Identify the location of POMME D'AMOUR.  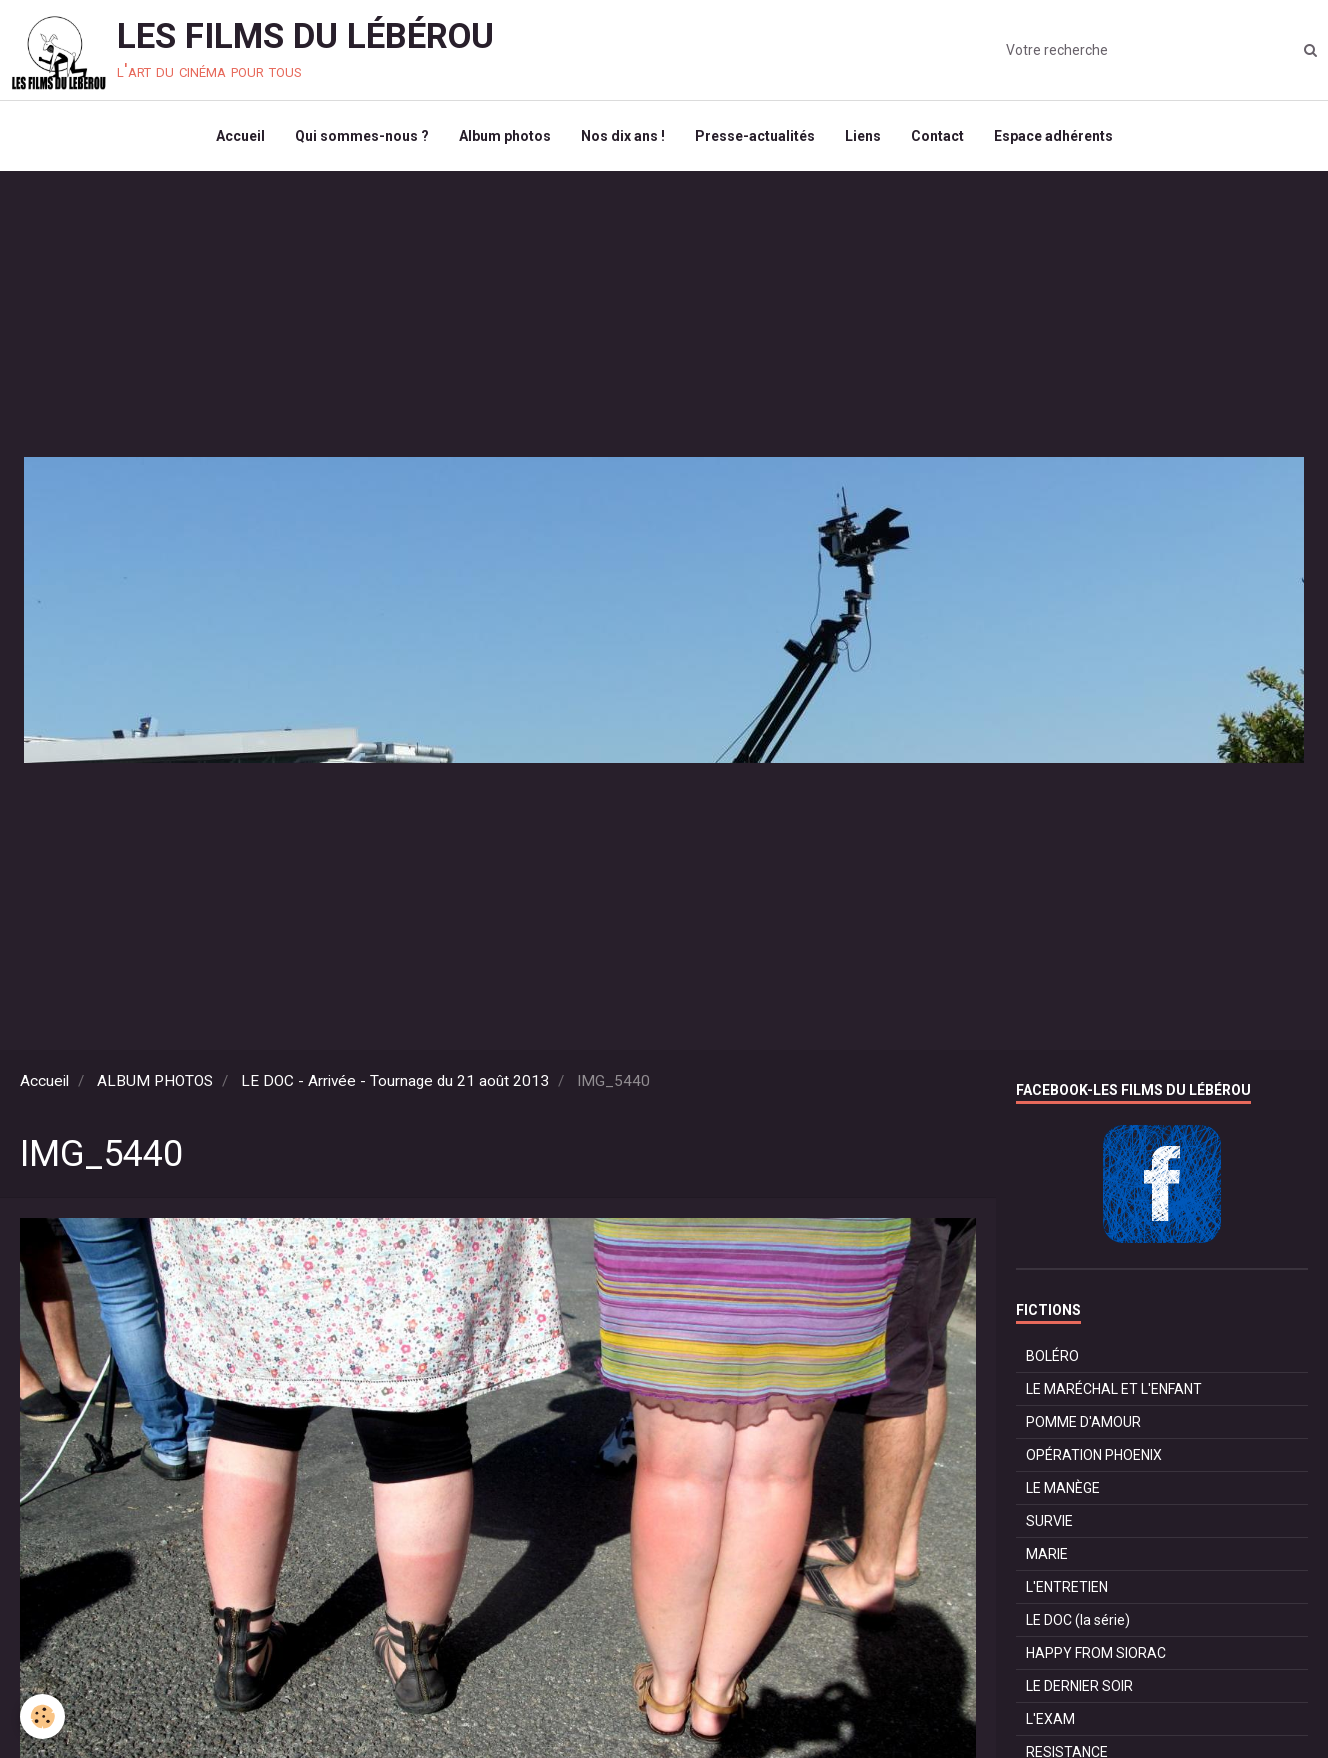
(1083, 1422).